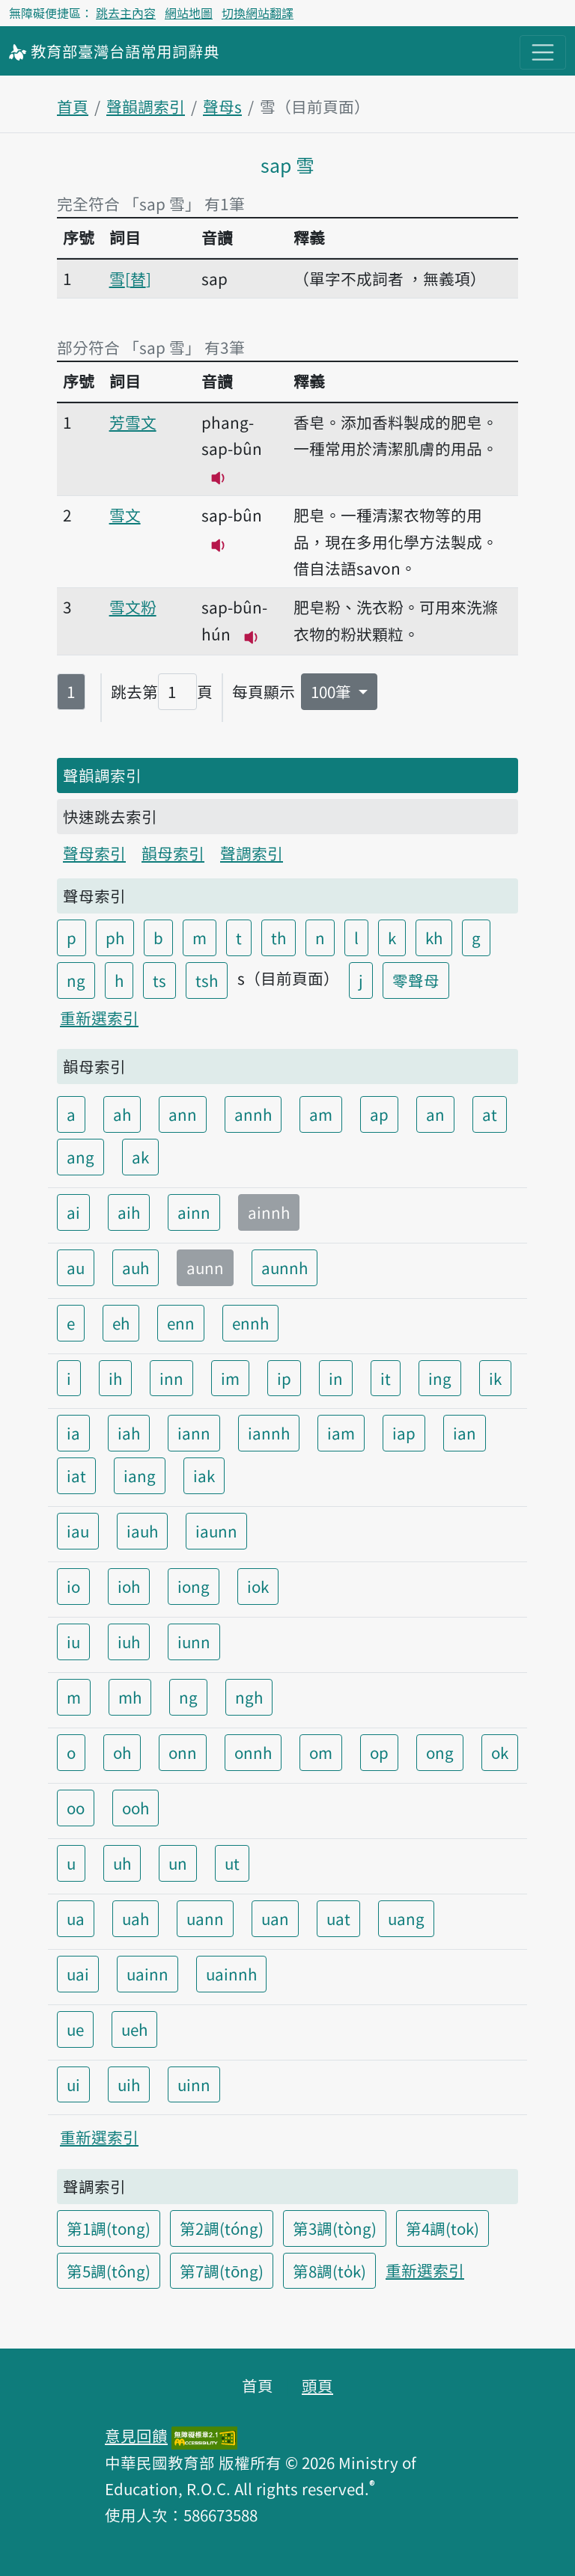 This screenshot has width=575, height=2576. Describe the element at coordinates (134, 2029) in the screenshot. I see `ueh` at that location.